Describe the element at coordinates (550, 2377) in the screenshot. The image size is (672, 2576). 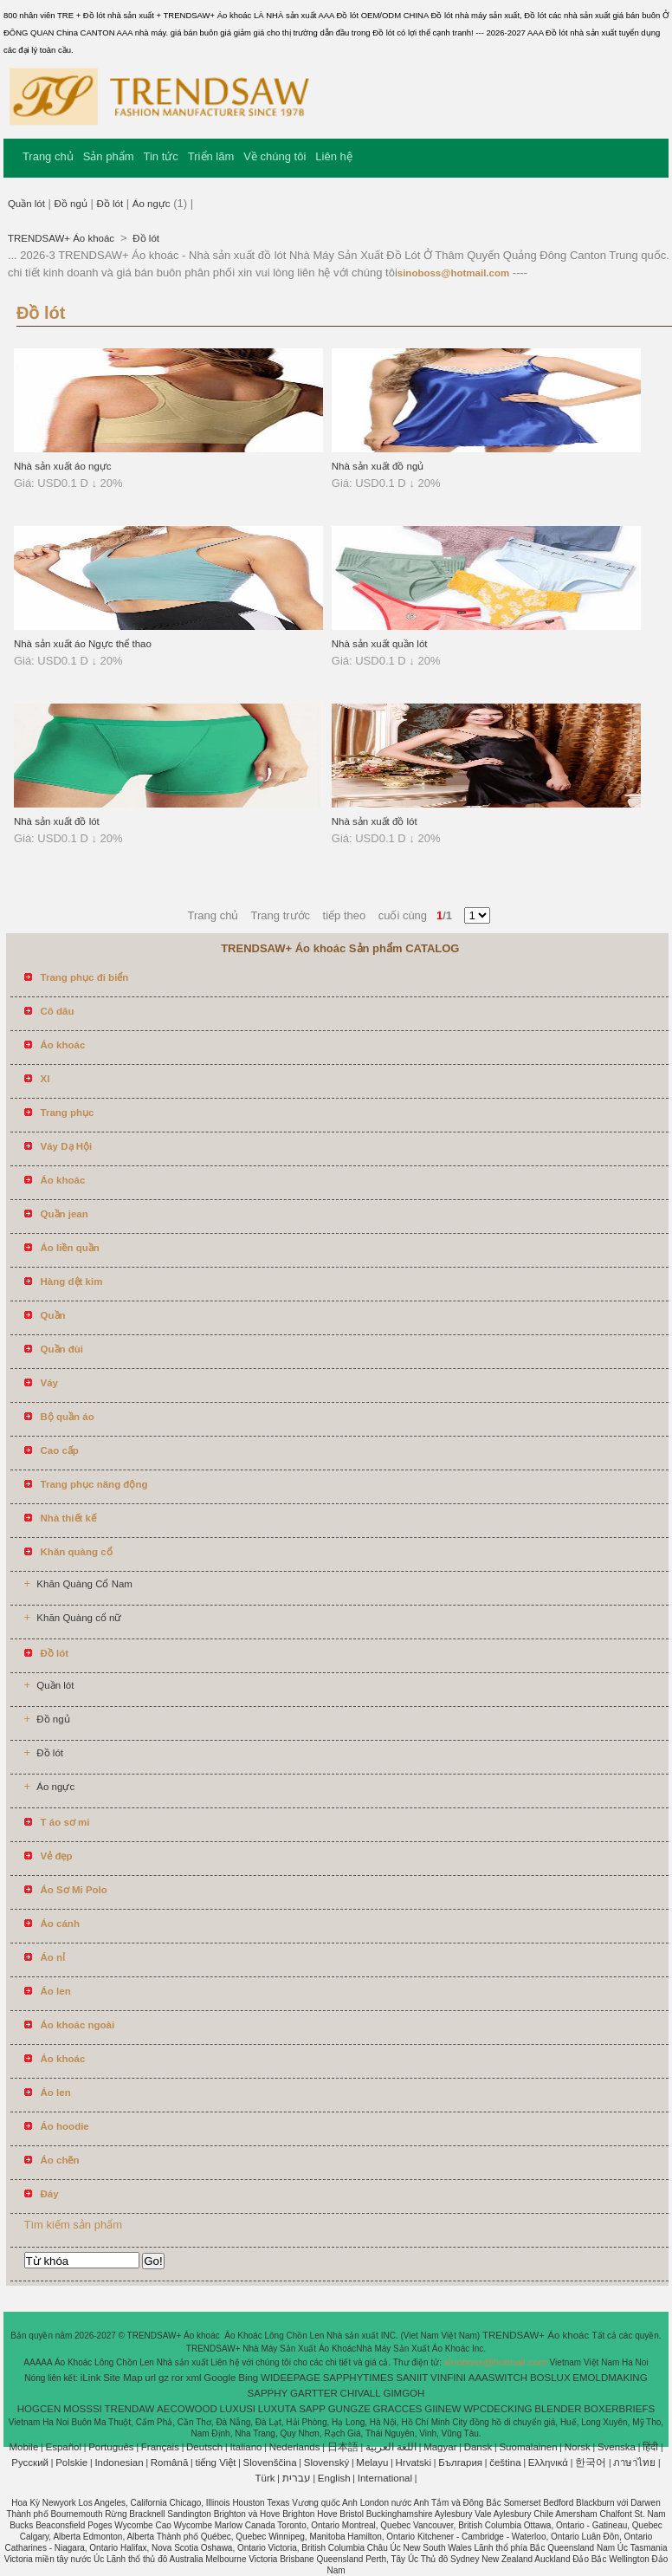
I see `BOSLUX` at that location.